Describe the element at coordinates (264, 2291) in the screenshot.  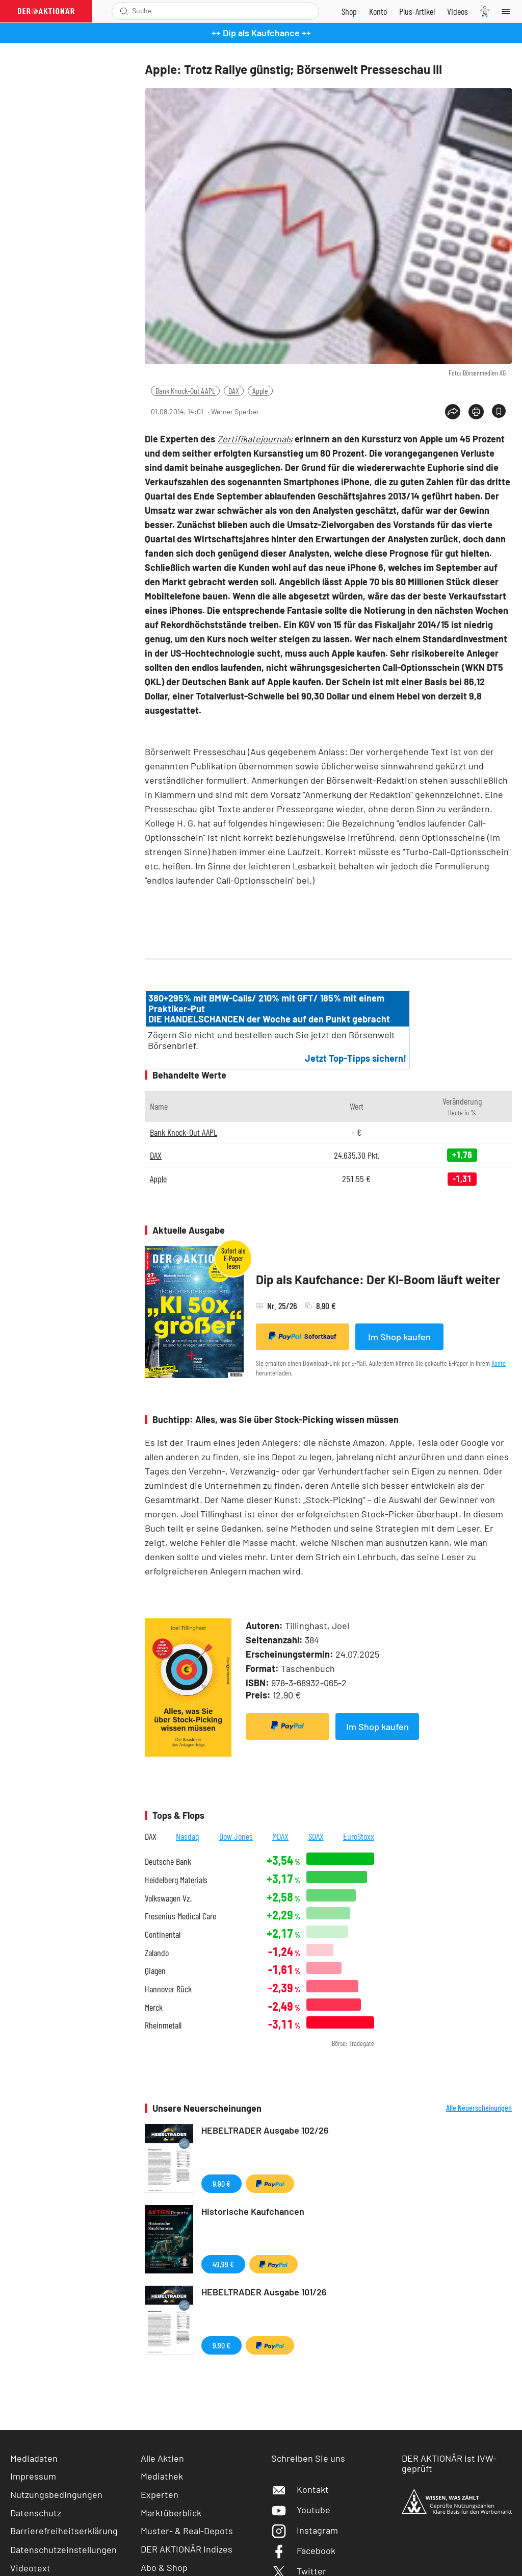
I see `HEBELTRADER Ausgabe 101/26` at that location.